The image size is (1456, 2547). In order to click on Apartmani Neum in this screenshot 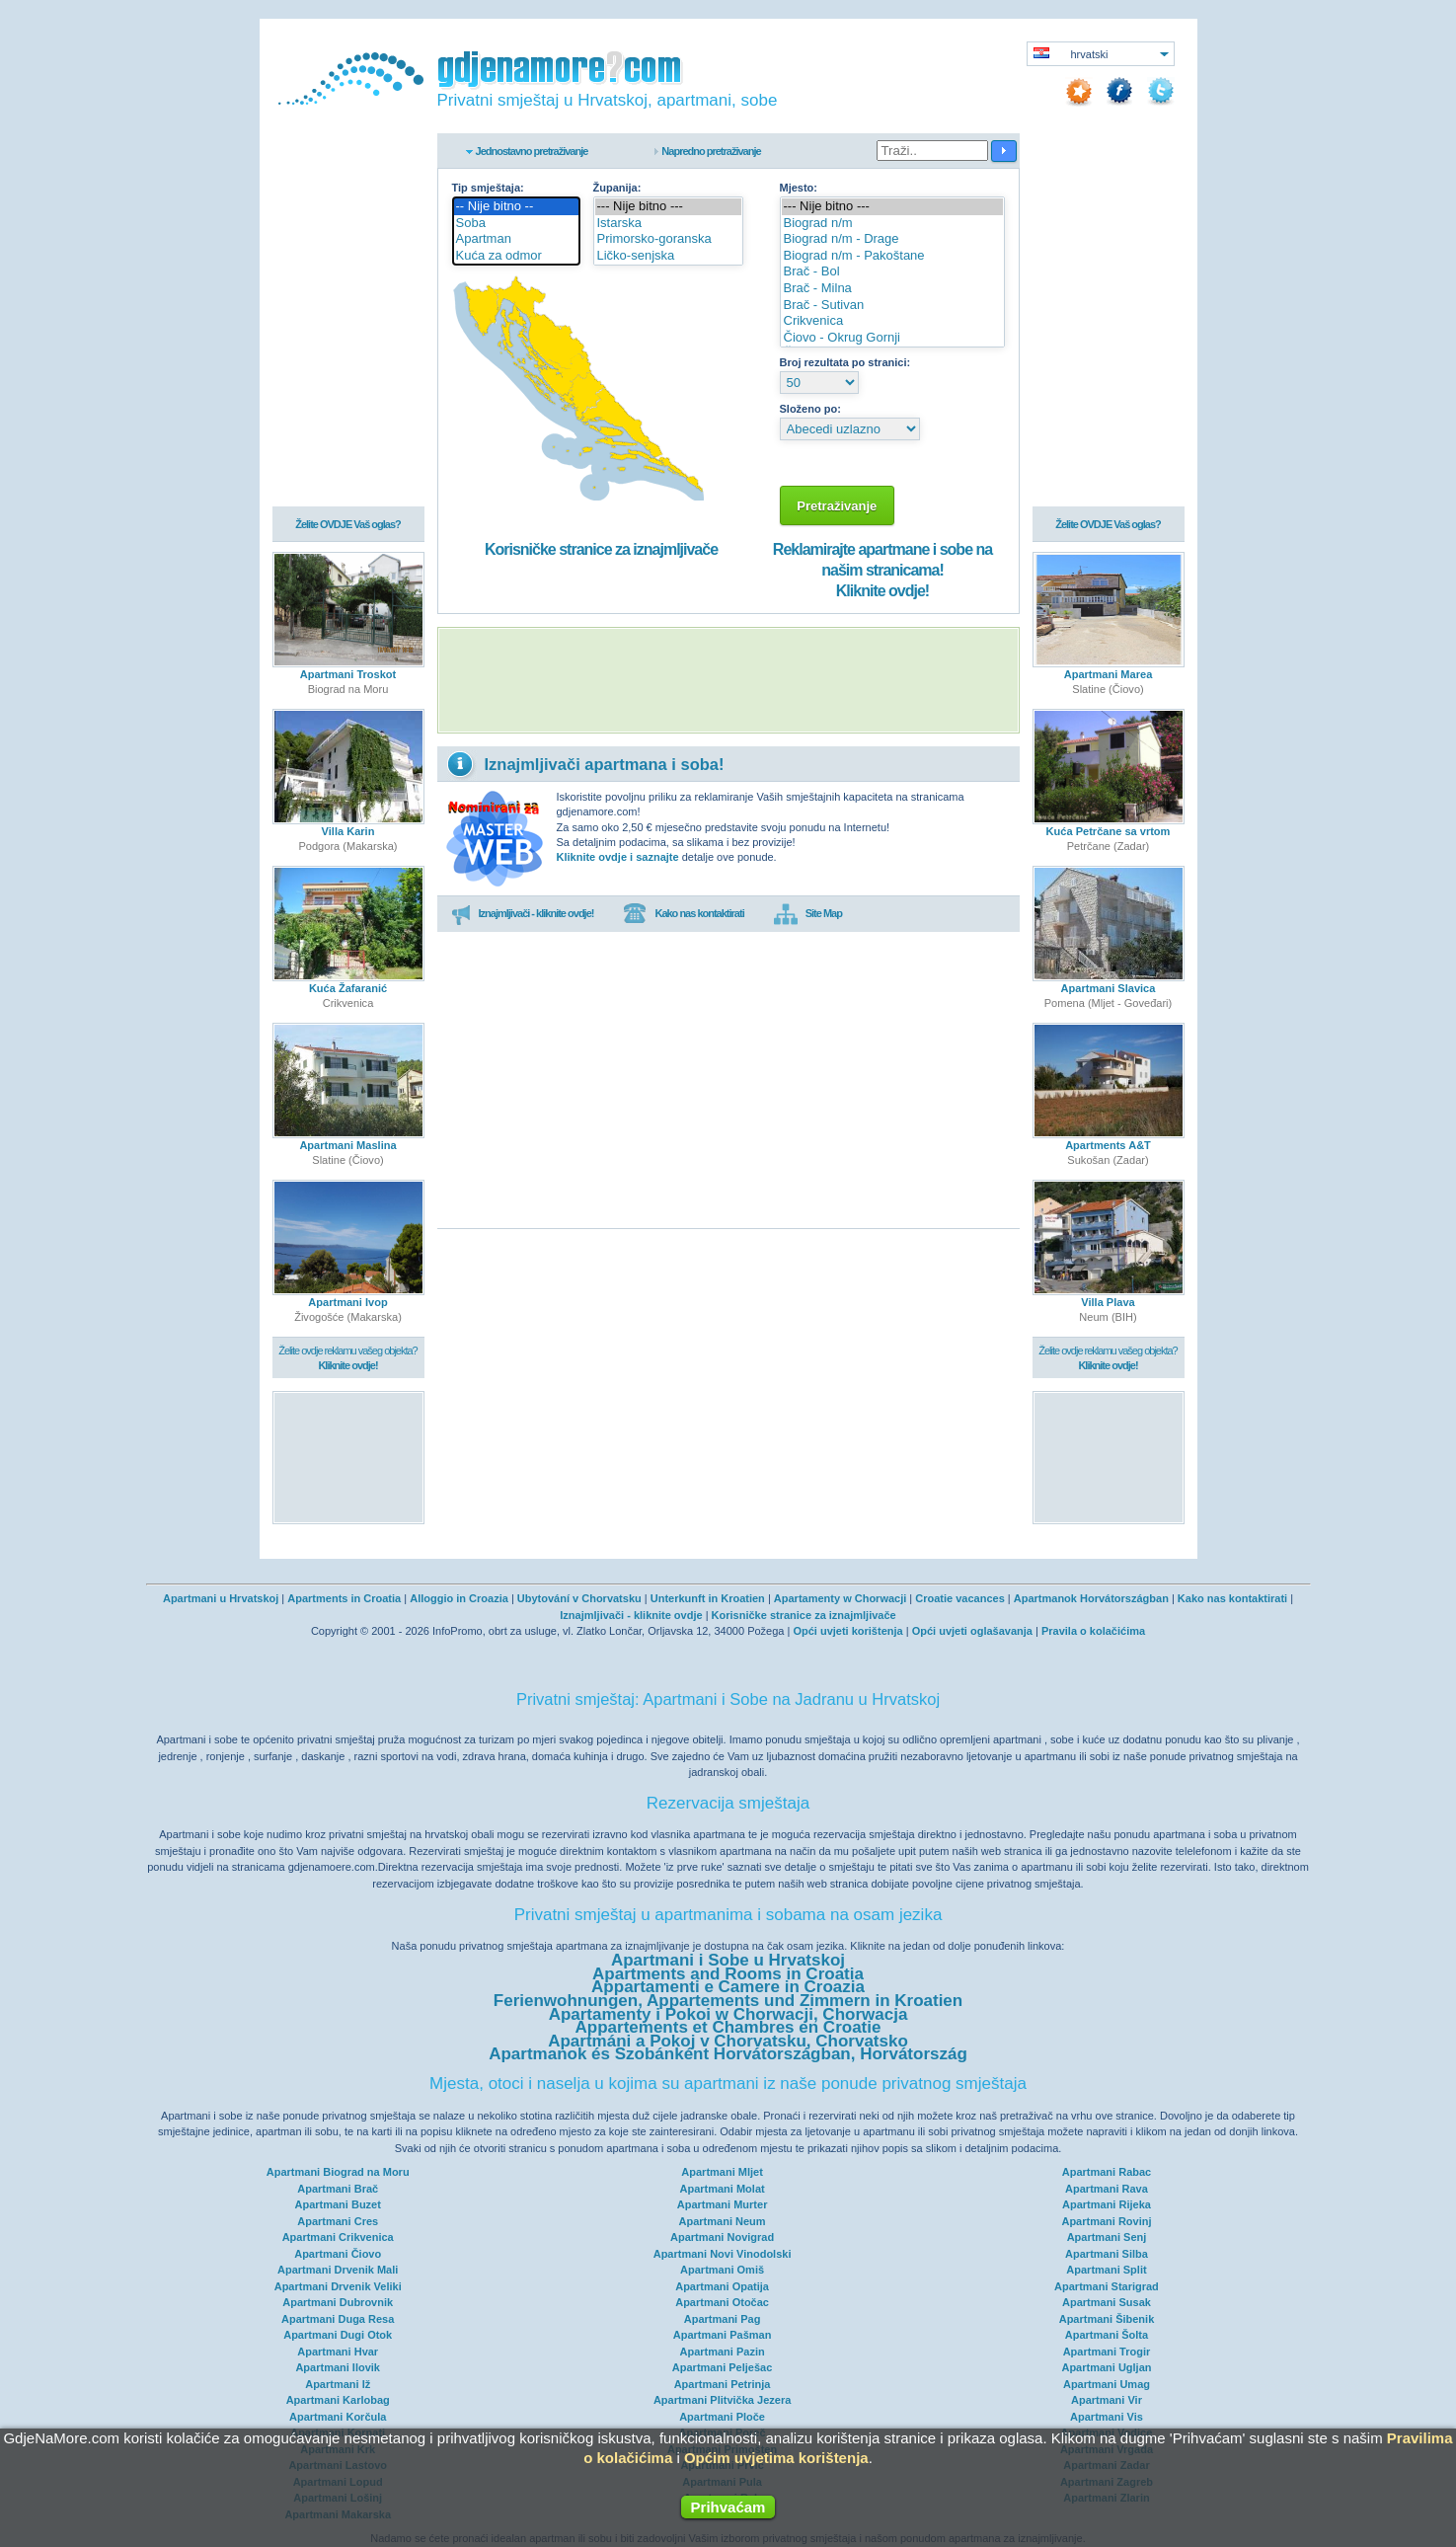, I will do `click(722, 2221)`.